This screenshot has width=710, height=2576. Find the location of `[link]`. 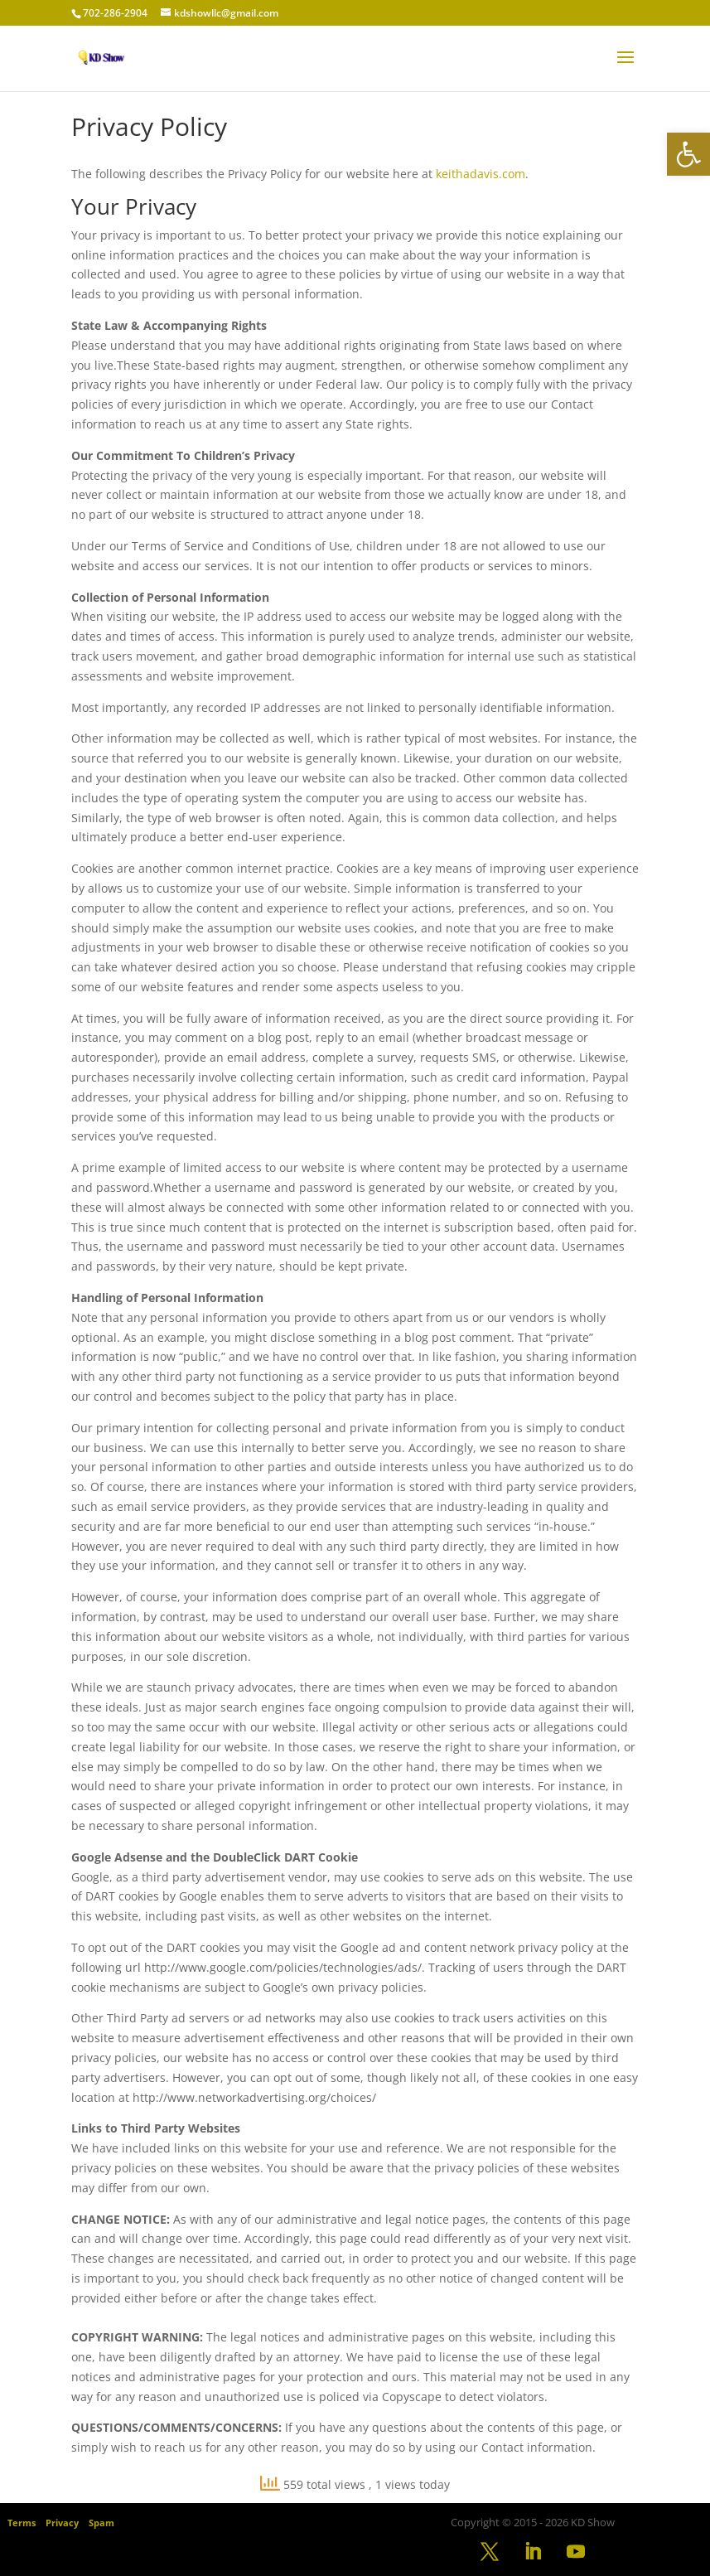

[link] is located at coordinates (688, 154).